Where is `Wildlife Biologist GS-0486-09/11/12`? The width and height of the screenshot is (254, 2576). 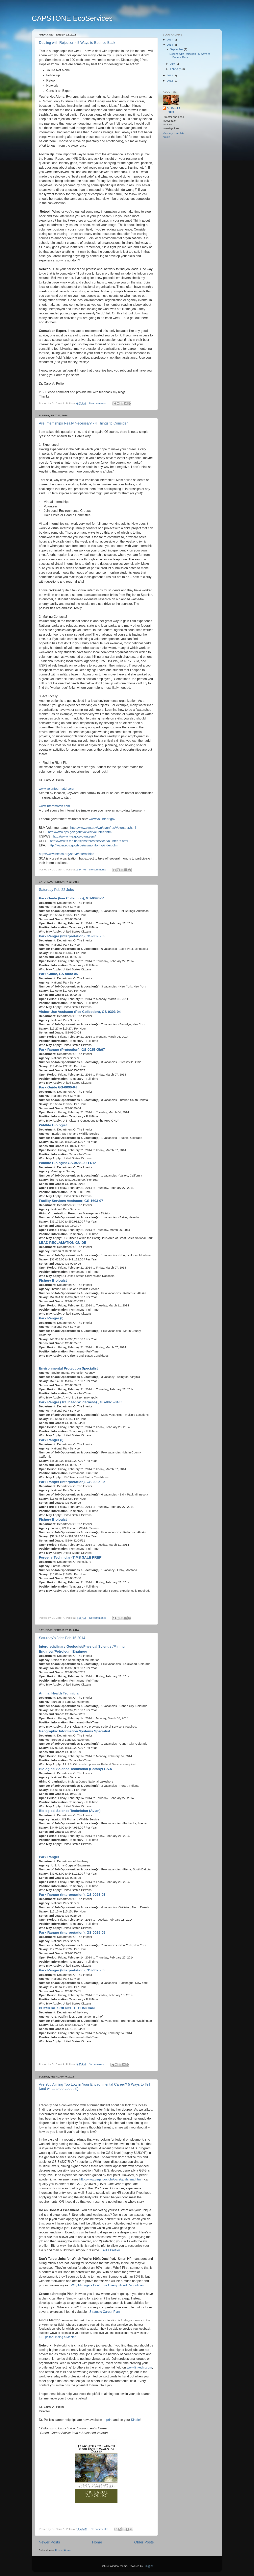 Wildlife Biologist GS-0486-09/11/12 is located at coordinates (67, 1163).